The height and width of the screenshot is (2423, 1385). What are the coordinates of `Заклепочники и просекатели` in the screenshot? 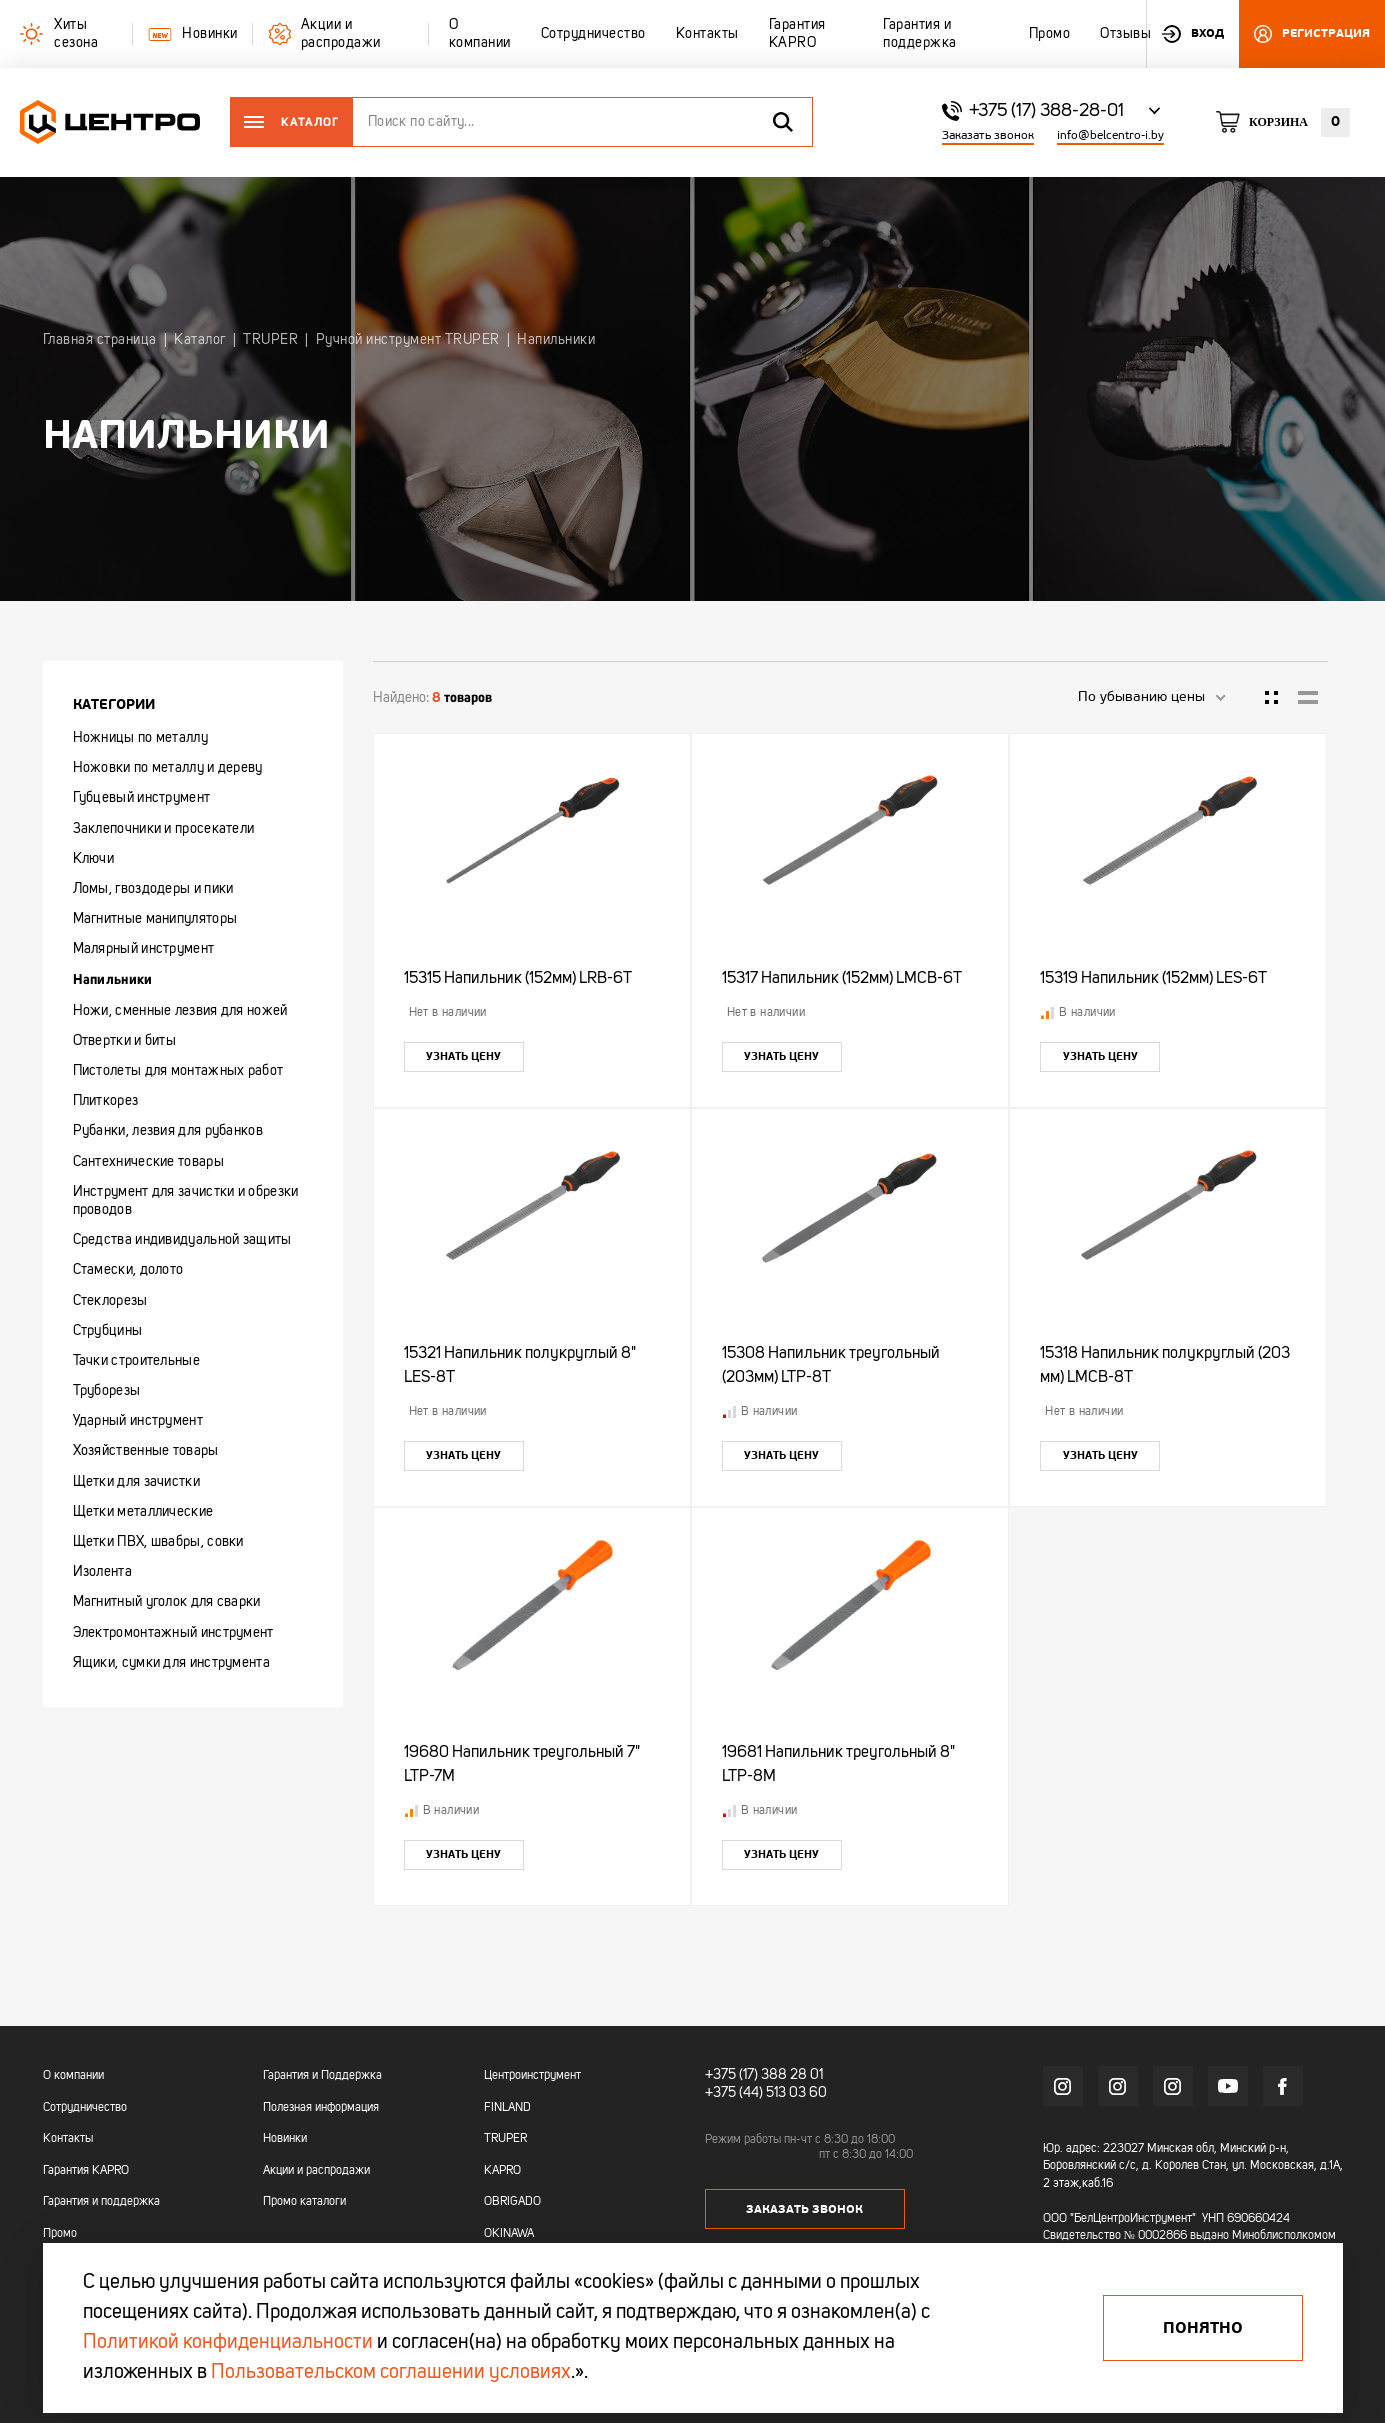 It's located at (164, 829).